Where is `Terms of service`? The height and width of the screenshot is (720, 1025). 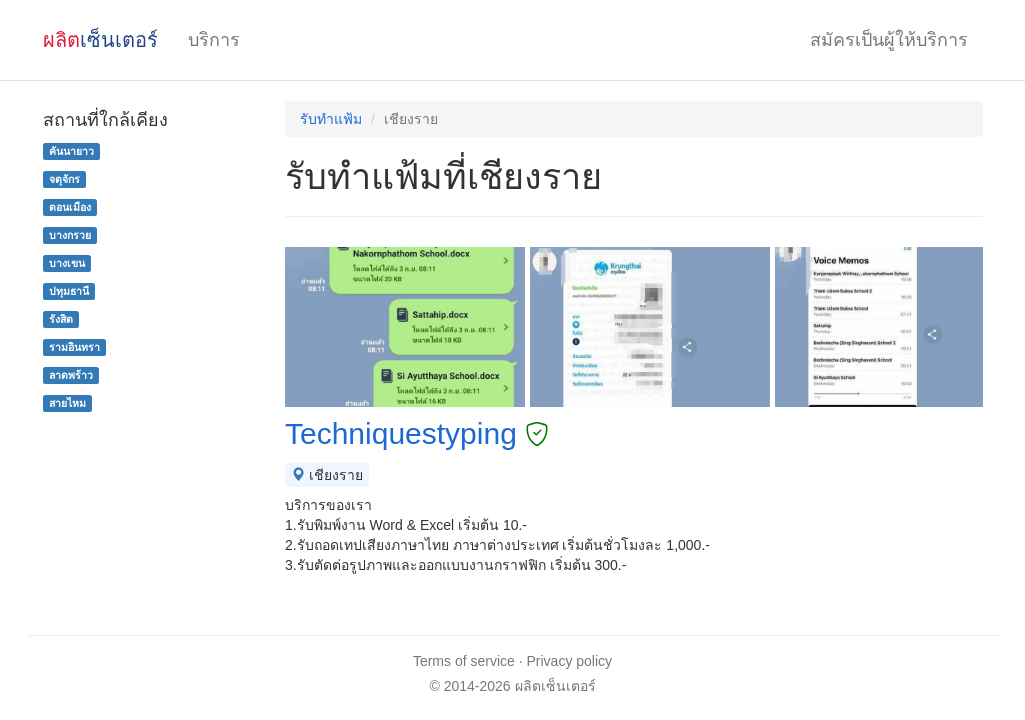
Terms of service is located at coordinates (464, 661).